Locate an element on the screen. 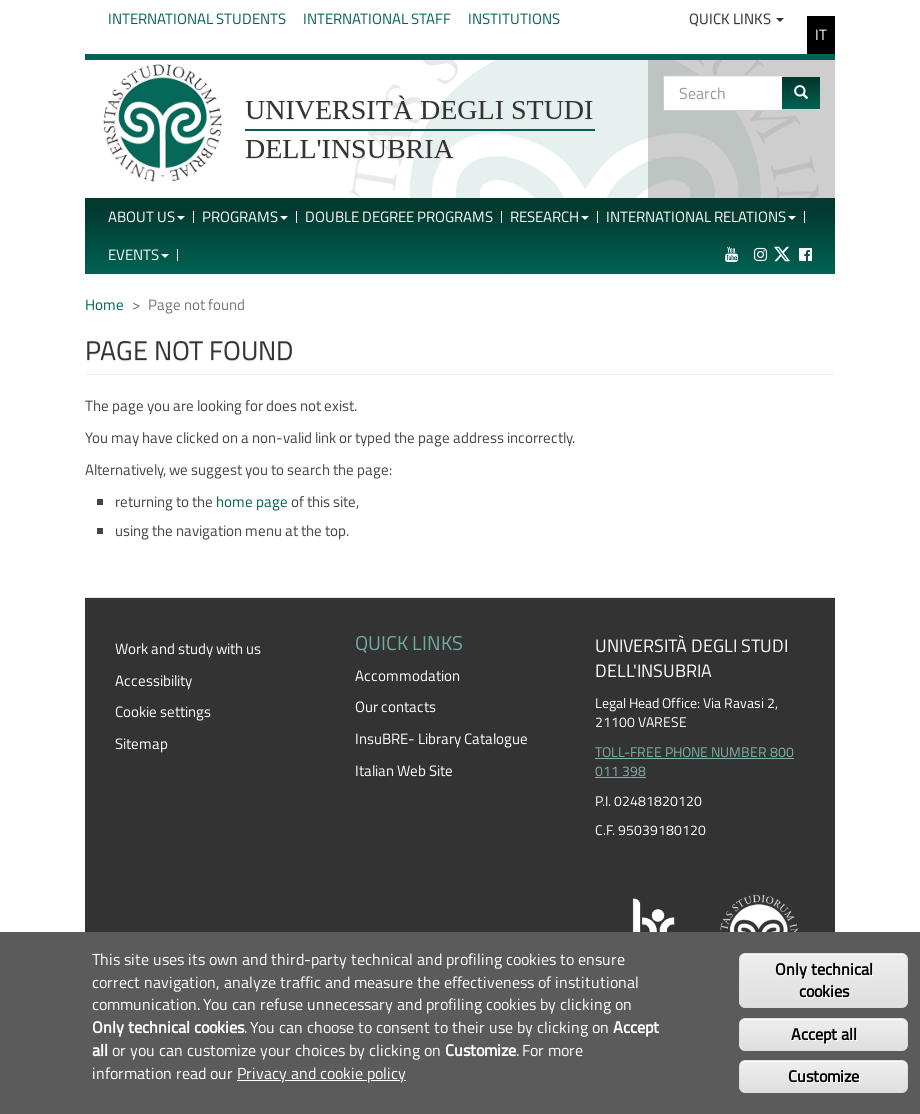 The height and width of the screenshot is (1114, 920). Customize is located at coordinates (823, 1076).